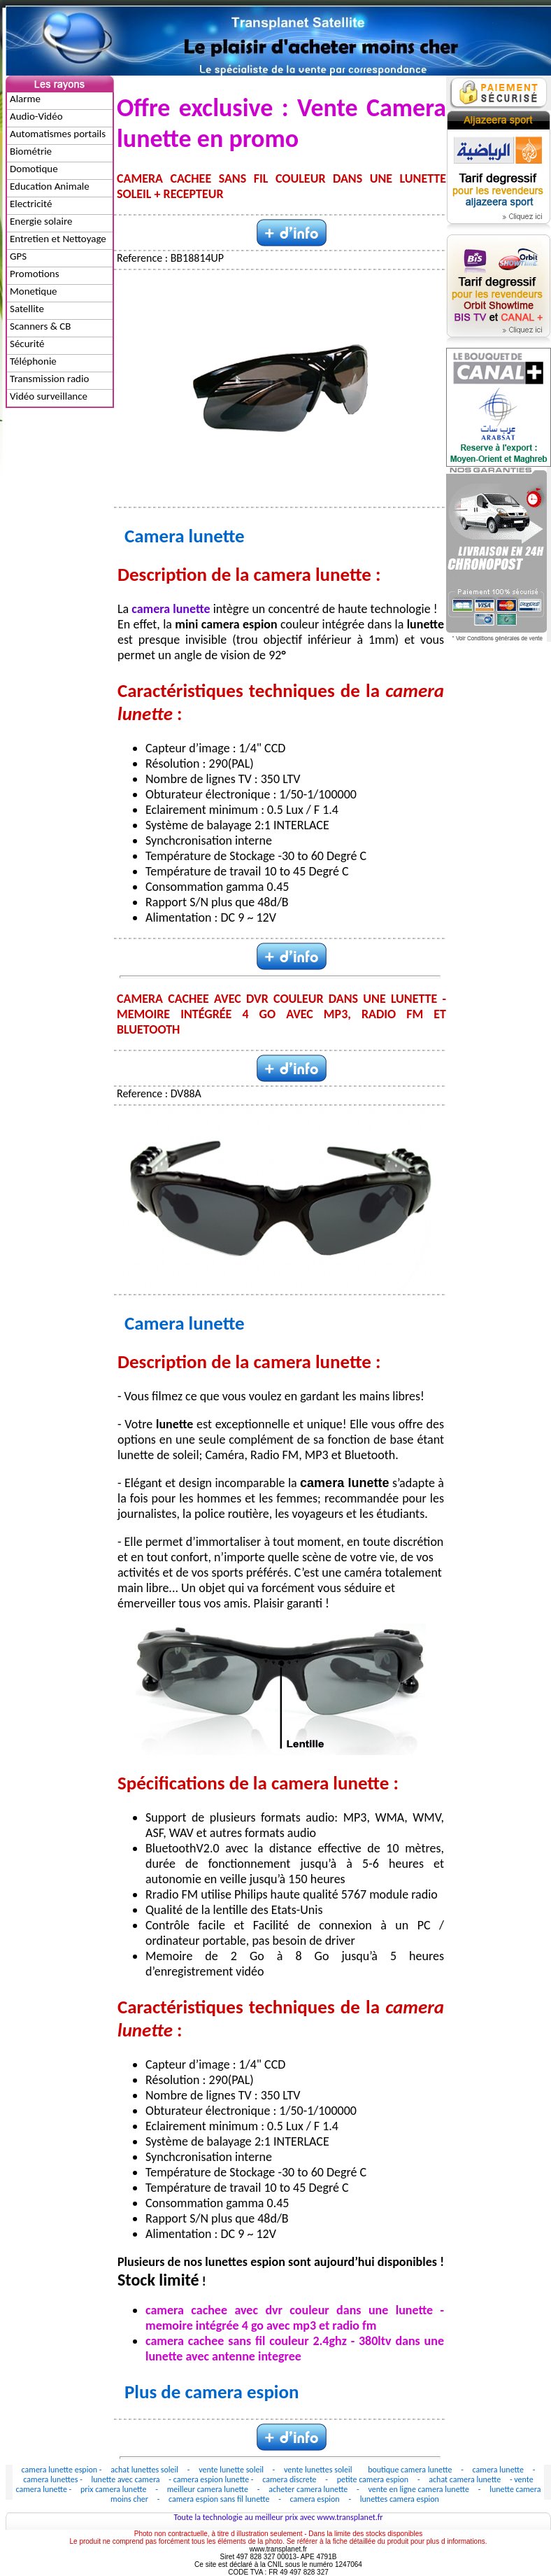  Describe the element at coordinates (184, 535) in the screenshot. I see `Camera lunette` at that location.